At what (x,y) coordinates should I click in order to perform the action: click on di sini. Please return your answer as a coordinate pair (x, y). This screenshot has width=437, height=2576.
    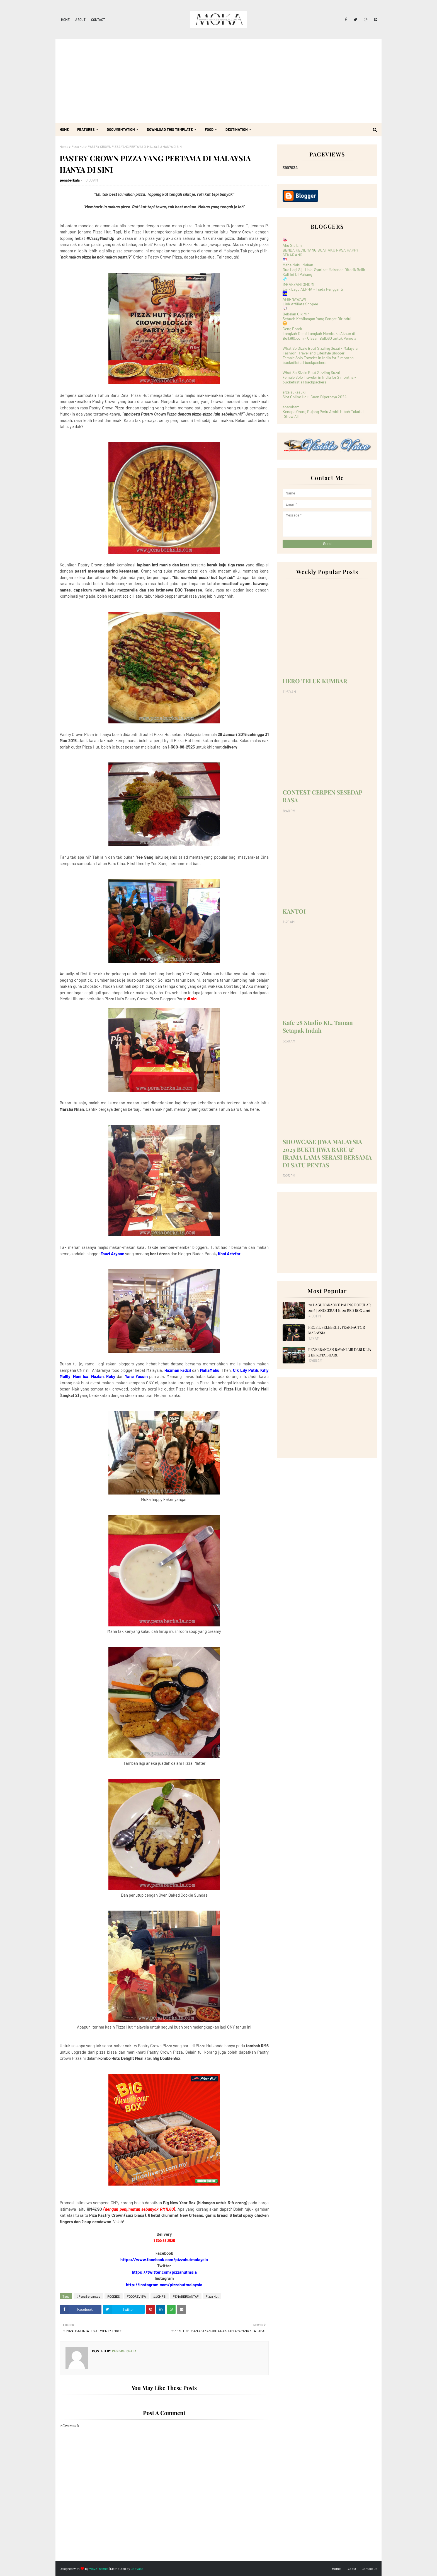
    Looking at the image, I should click on (192, 998).